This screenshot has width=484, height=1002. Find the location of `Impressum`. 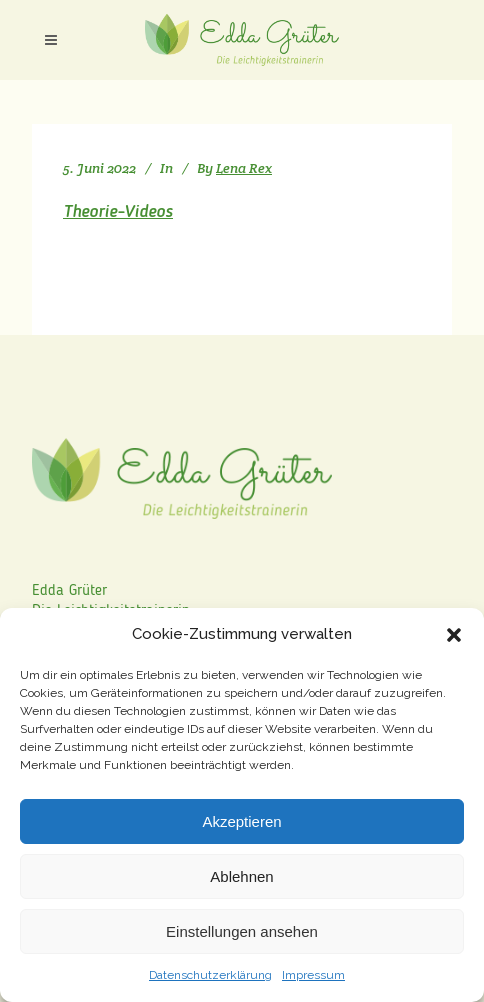

Impressum is located at coordinates (313, 975).